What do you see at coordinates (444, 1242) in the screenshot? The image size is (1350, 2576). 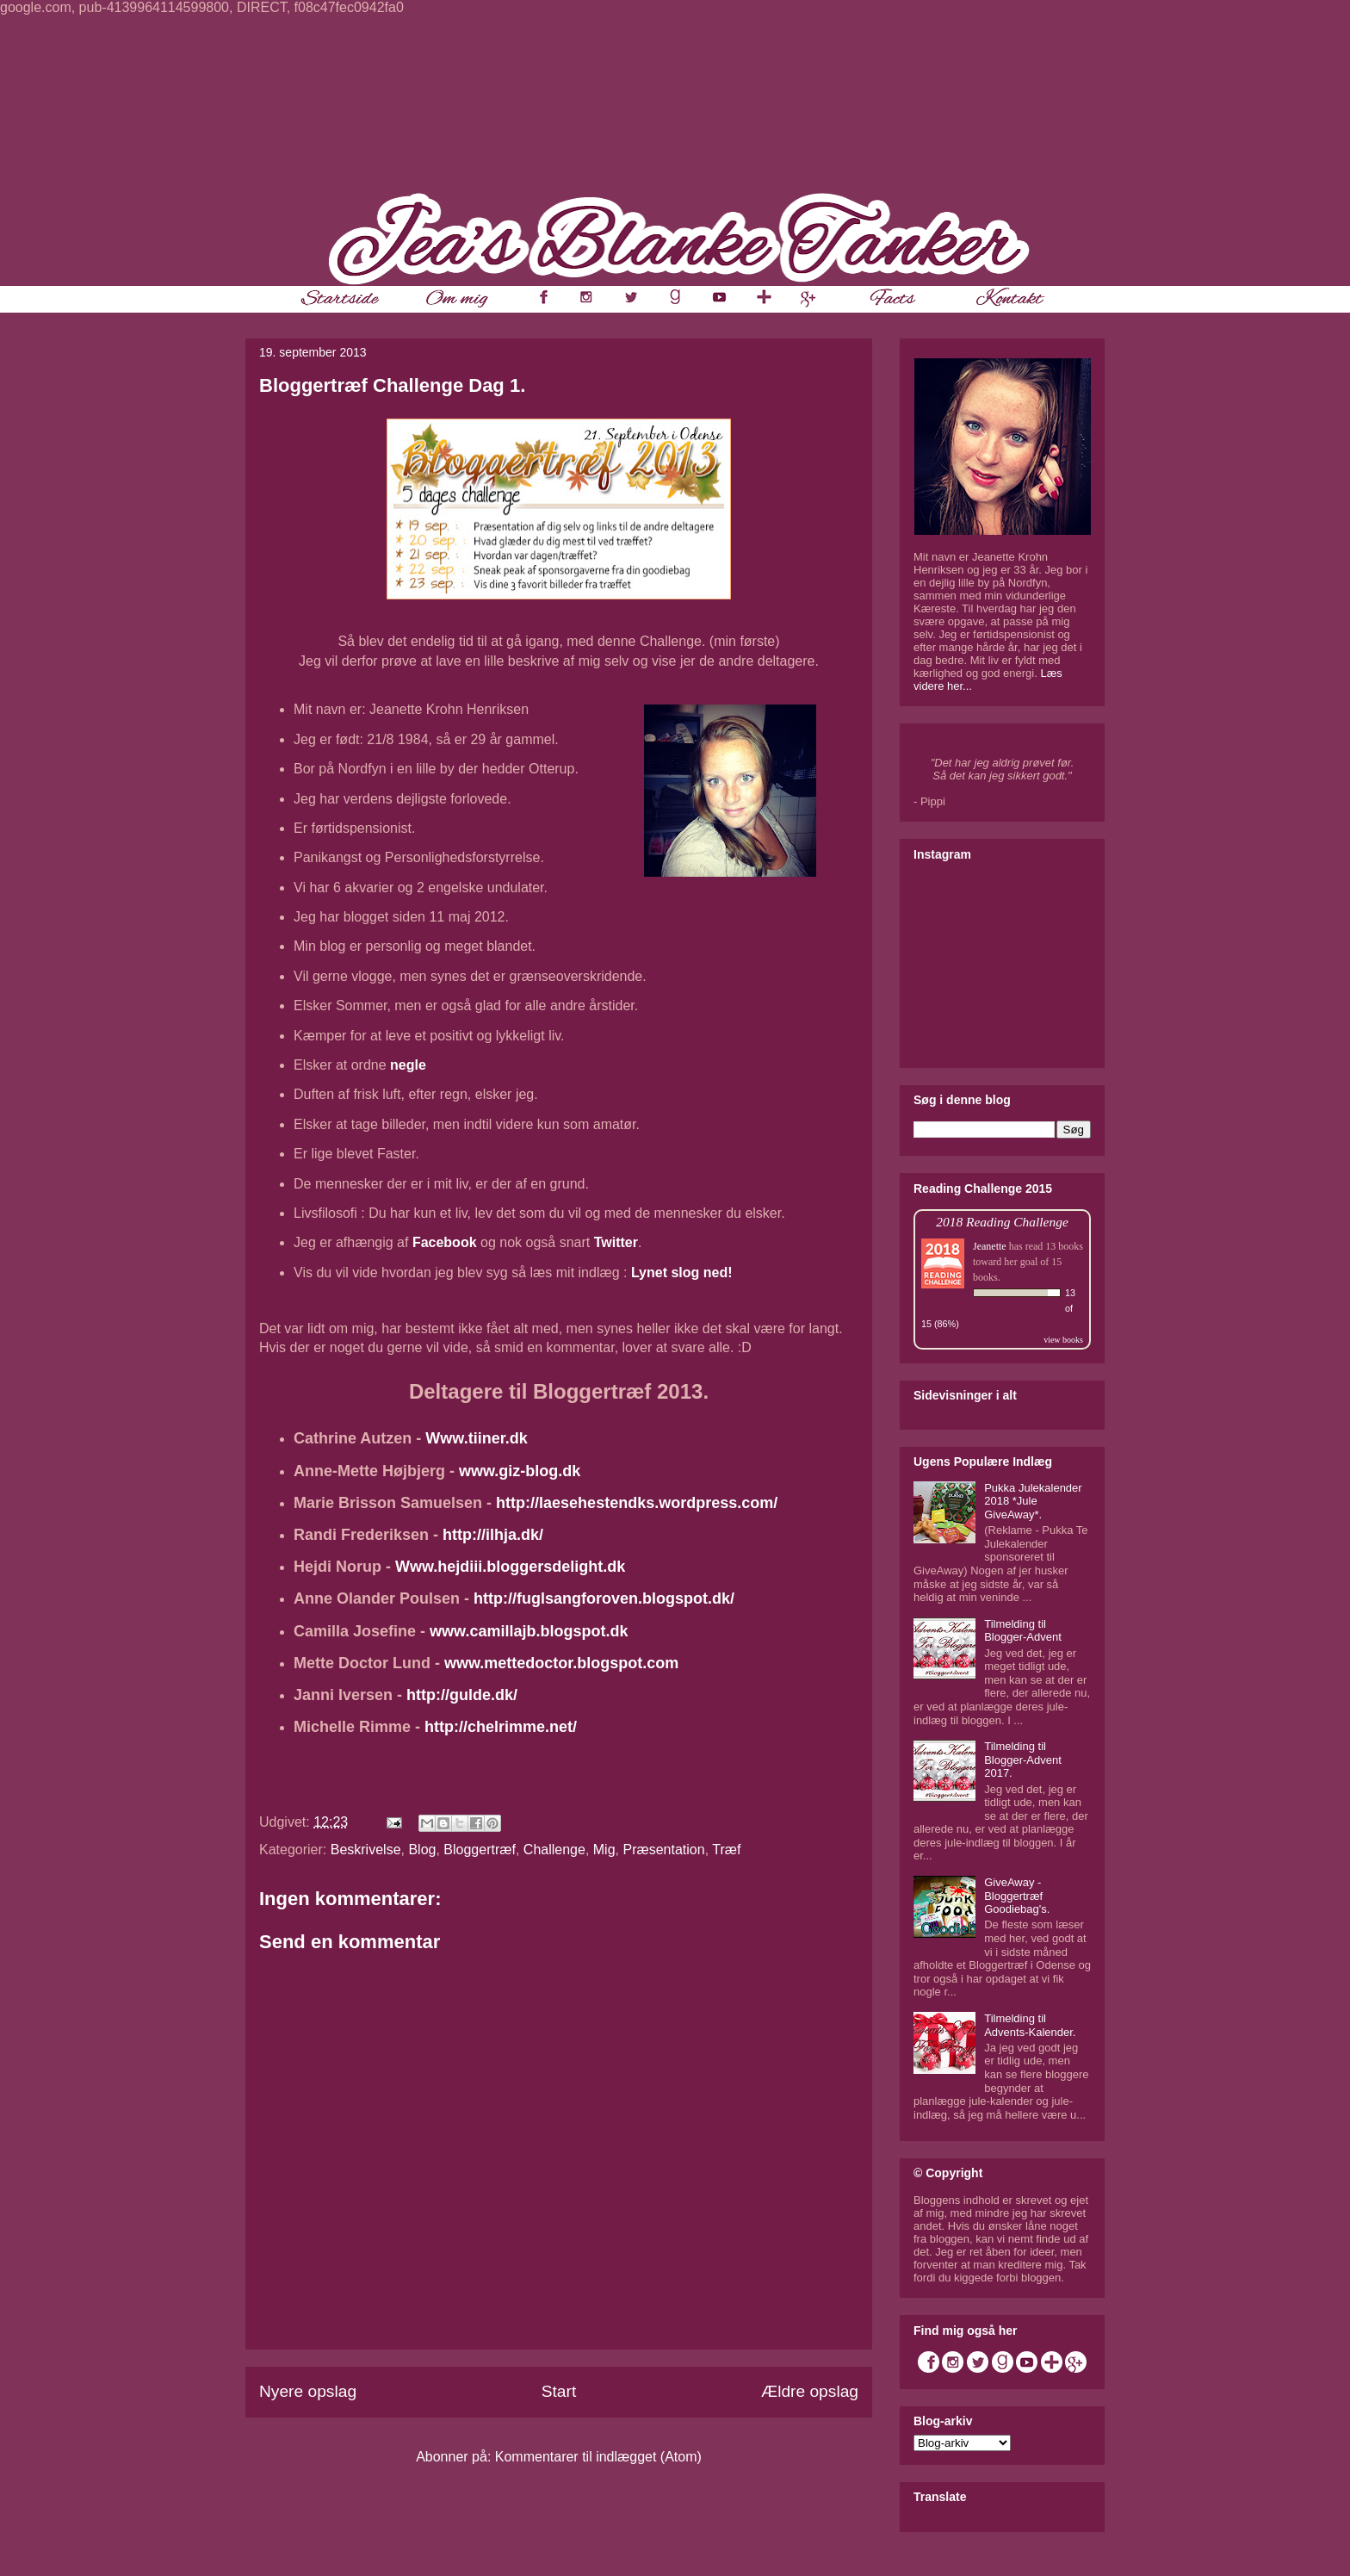 I see `Facebook` at bounding box center [444, 1242].